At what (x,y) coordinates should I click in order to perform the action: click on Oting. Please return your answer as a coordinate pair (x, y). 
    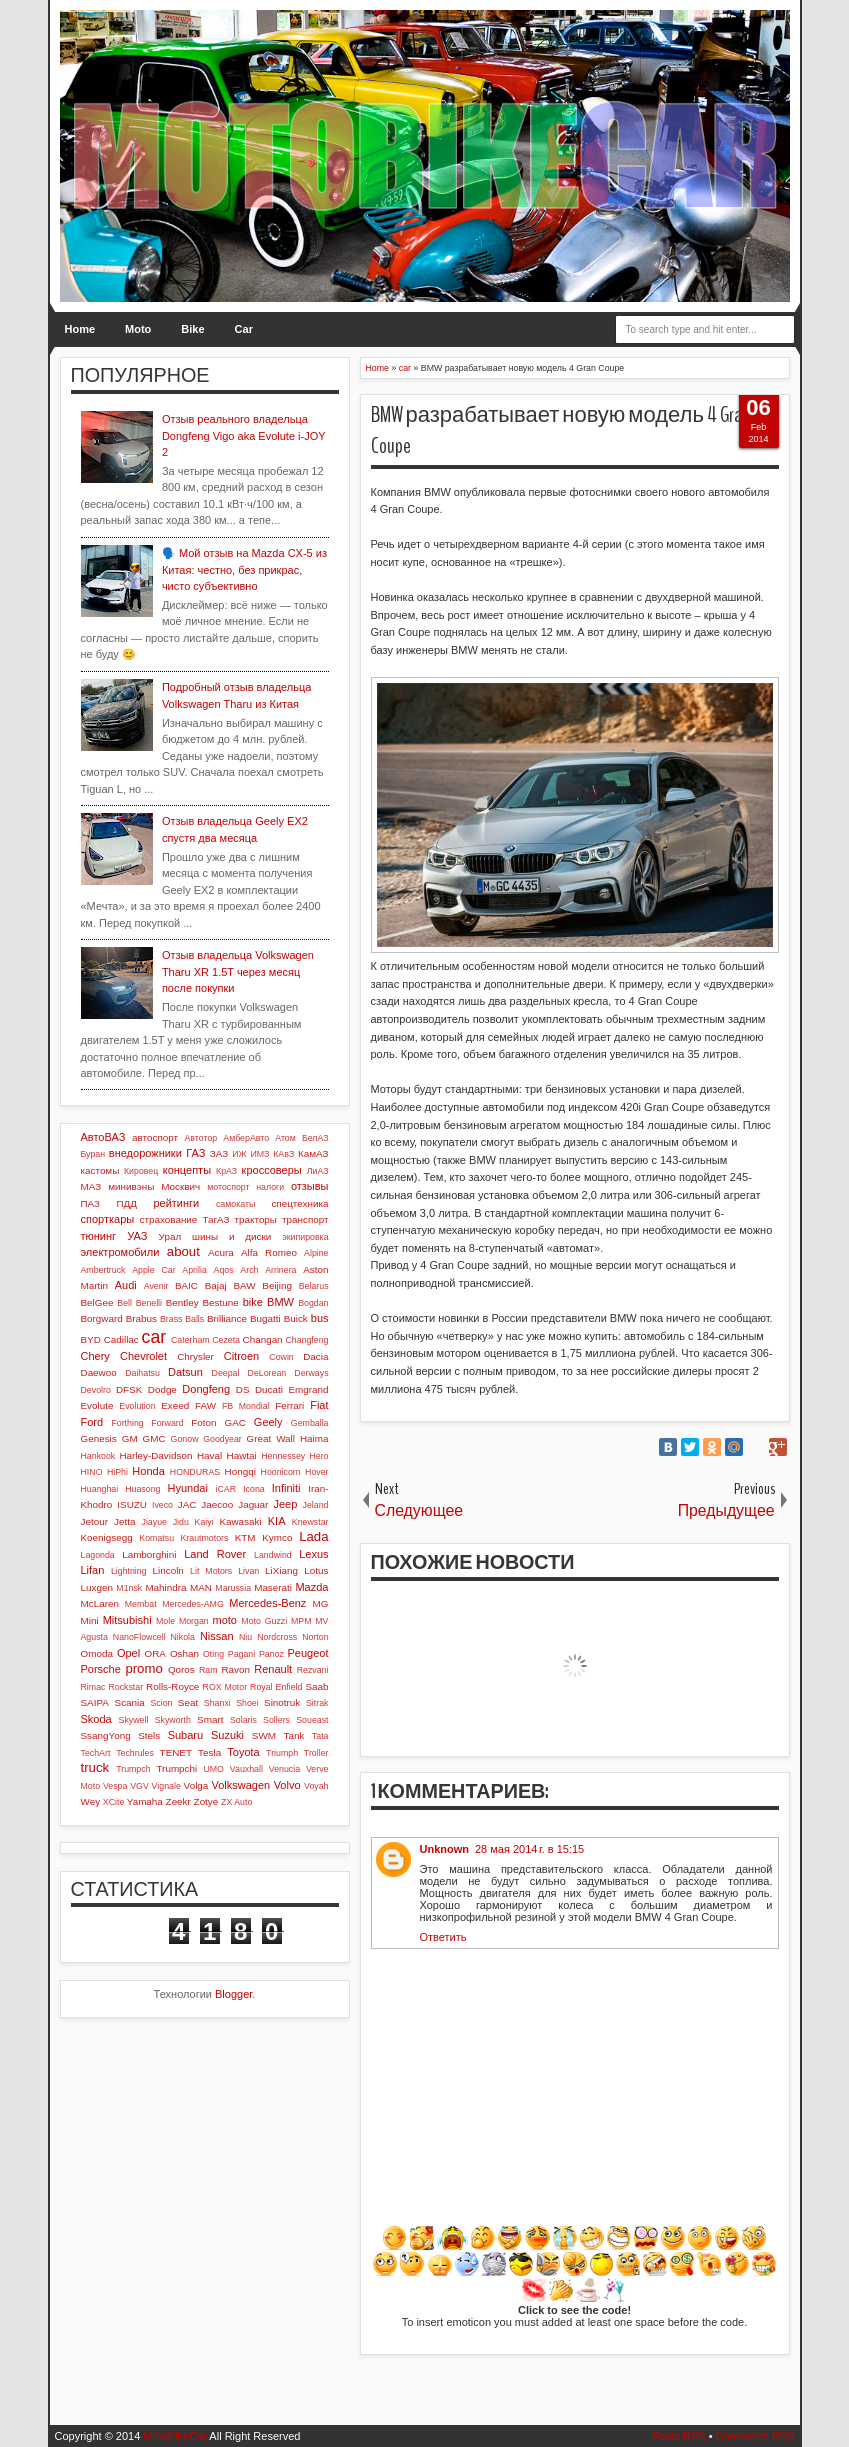
    Looking at the image, I should click on (213, 1654).